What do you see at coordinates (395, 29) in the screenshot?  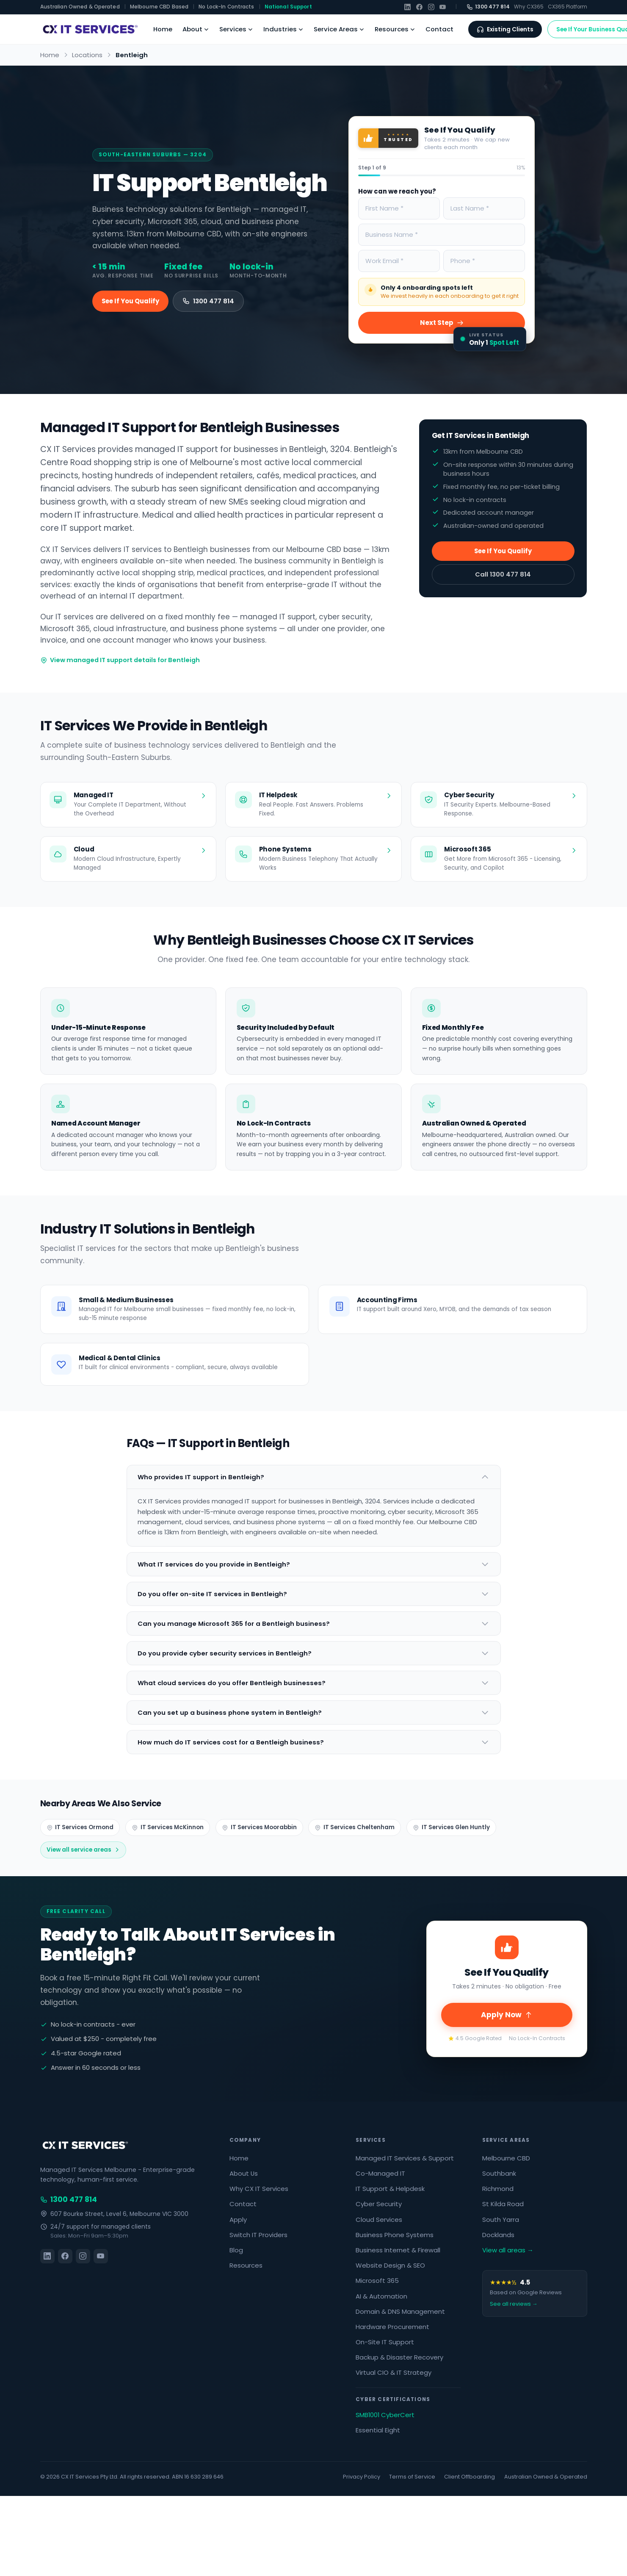 I see `Resources` at bounding box center [395, 29].